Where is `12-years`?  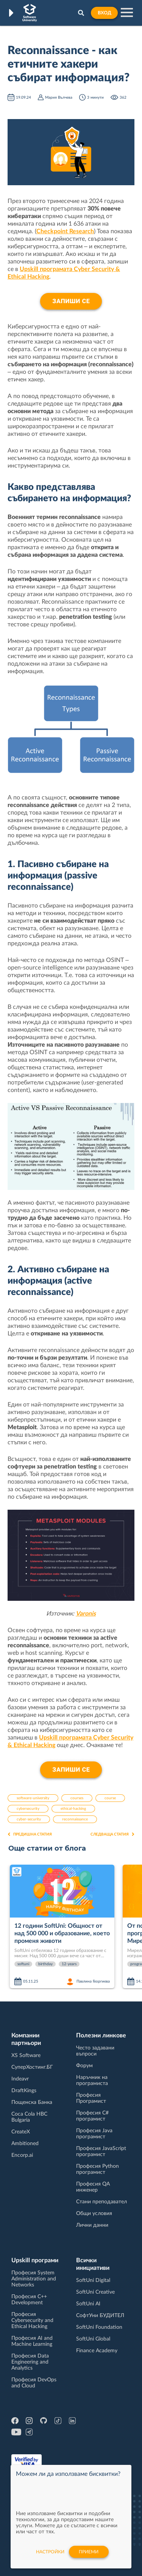 12-years is located at coordinates (69, 1964).